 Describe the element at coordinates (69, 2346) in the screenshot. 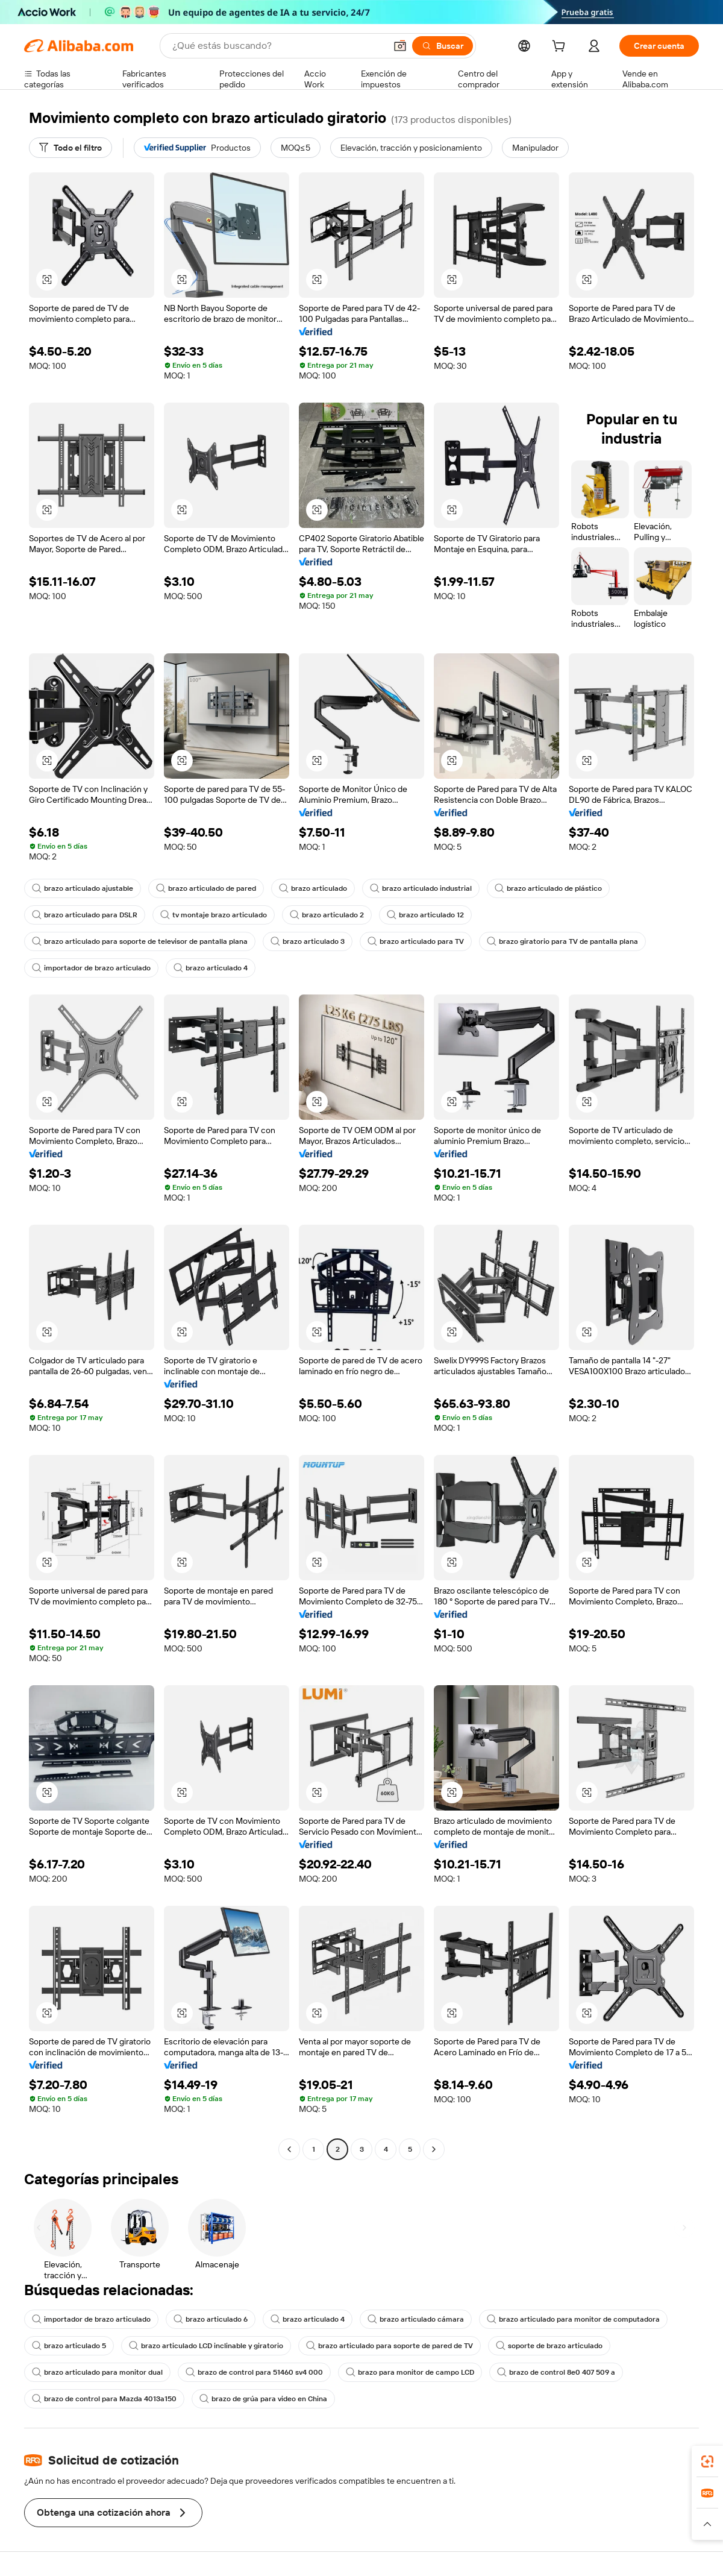

I see `brazo articulado 5` at that location.